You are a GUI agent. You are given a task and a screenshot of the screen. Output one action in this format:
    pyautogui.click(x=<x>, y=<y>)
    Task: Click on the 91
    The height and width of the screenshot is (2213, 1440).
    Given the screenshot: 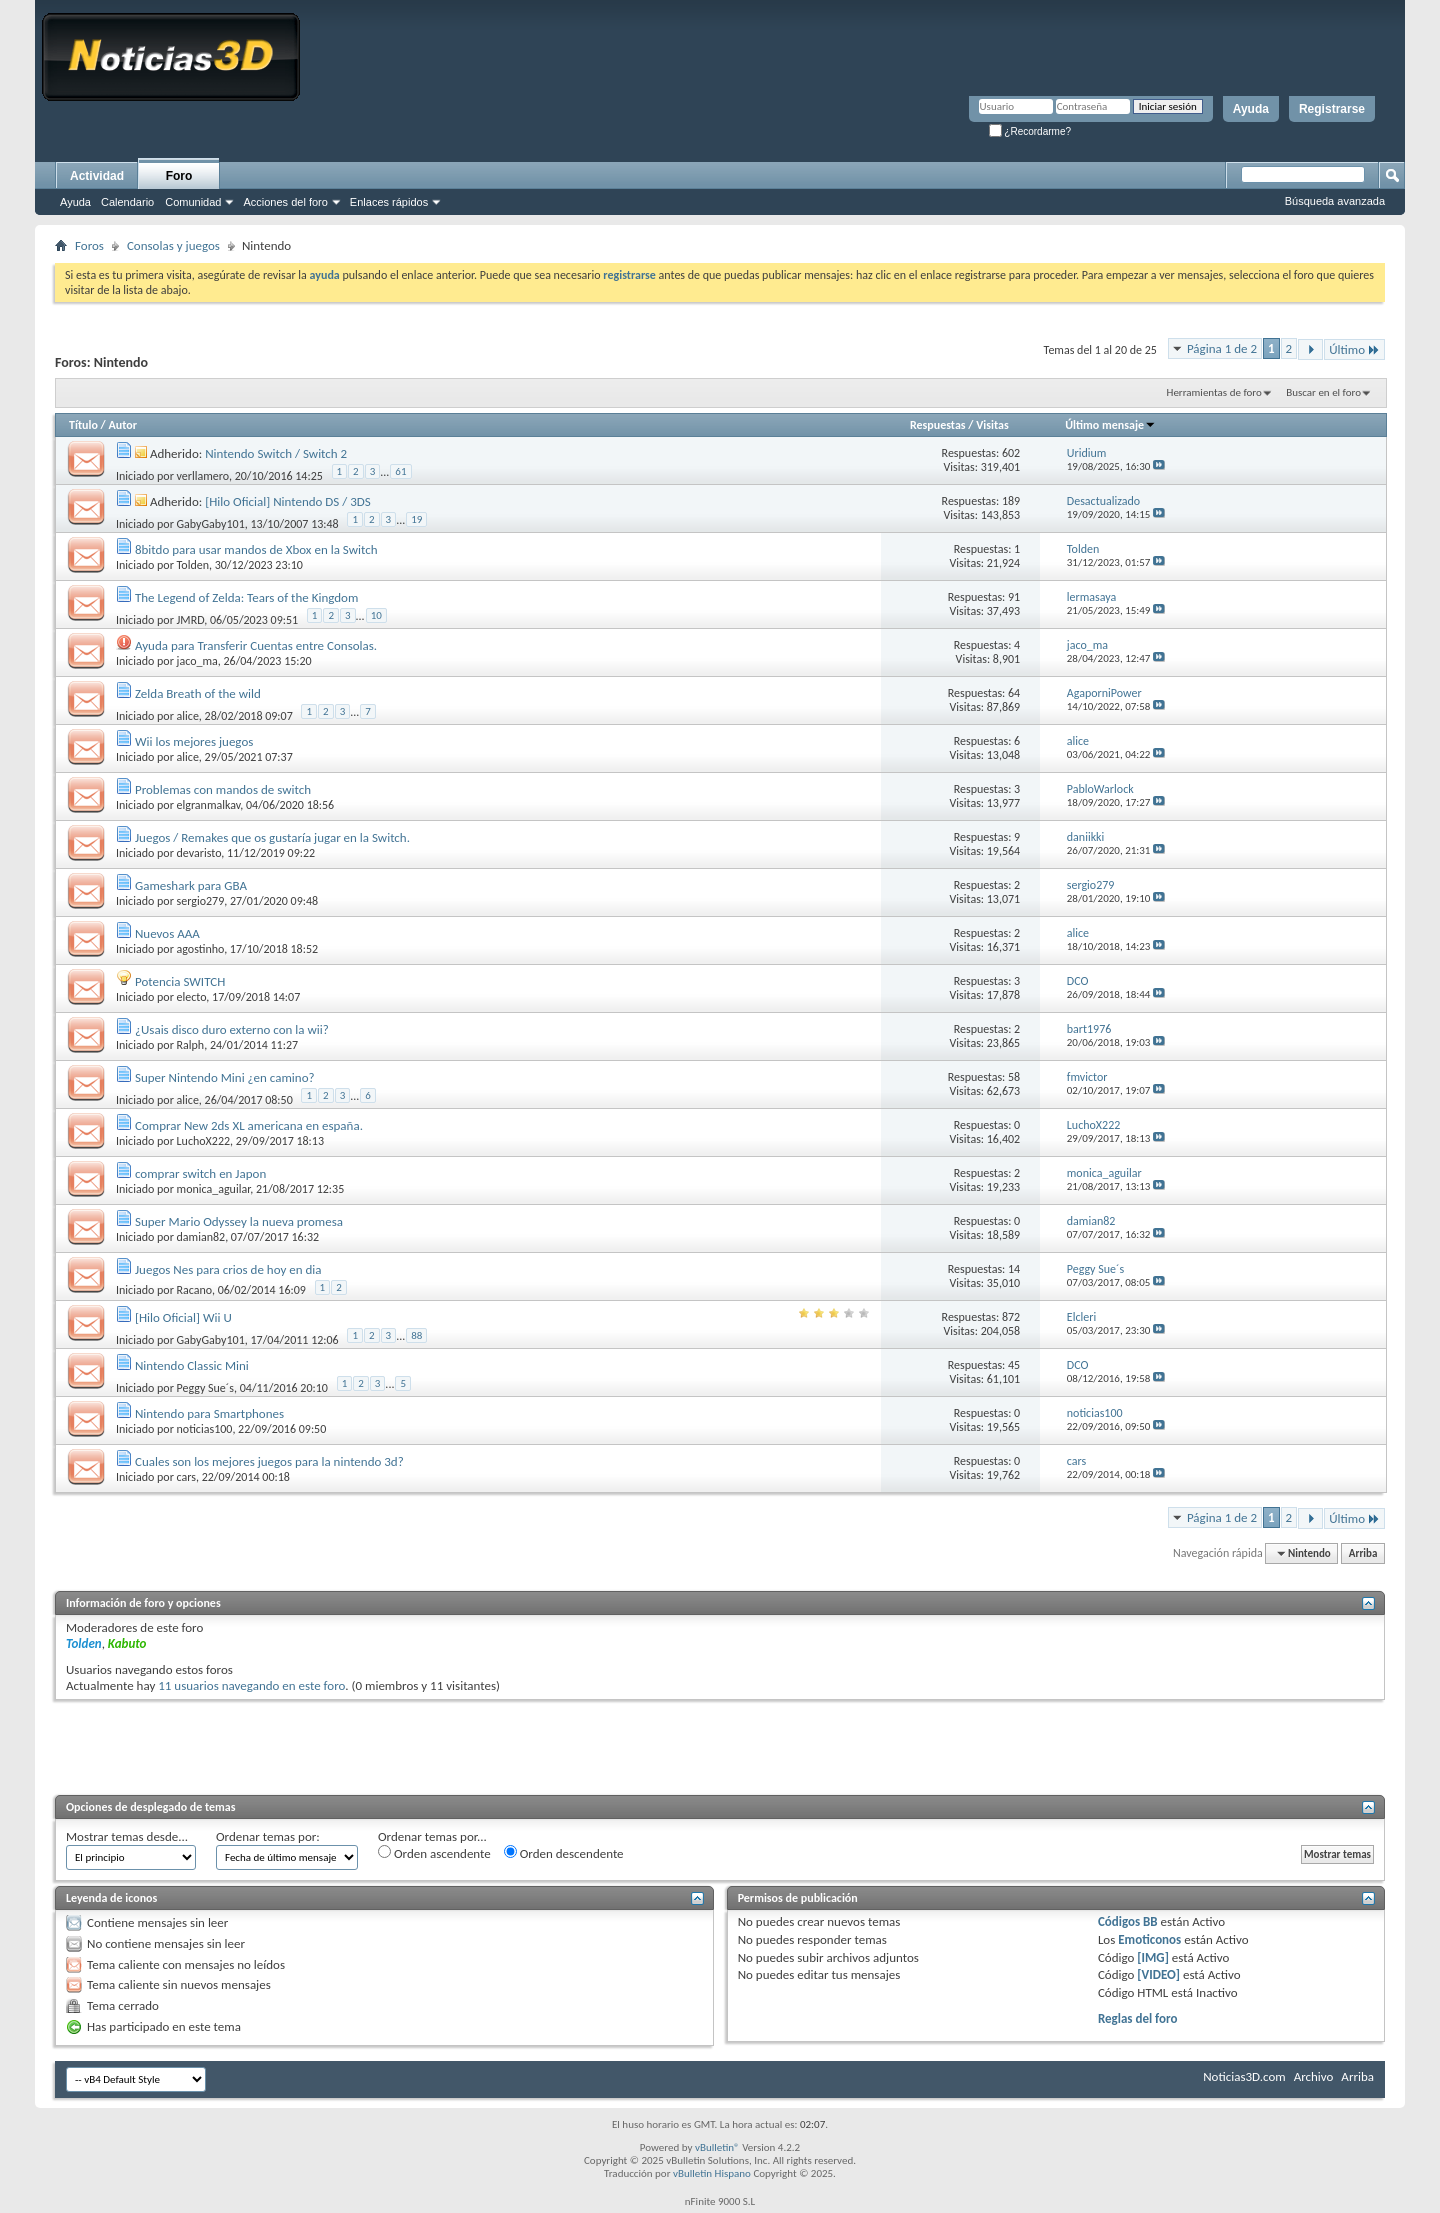 What is the action you would take?
    pyautogui.click(x=1014, y=597)
    